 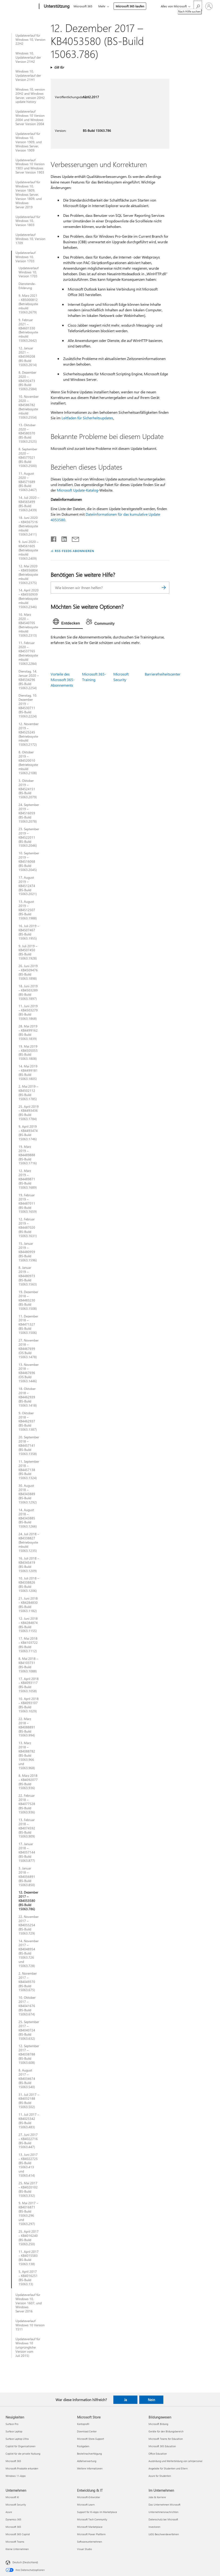 What do you see at coordinates (166, 2438) in the screenshot?
I see `Microsoft Teams for Education [Microsoft Teams for Education Bildungswesen]` at bounding box center [166, 2438].